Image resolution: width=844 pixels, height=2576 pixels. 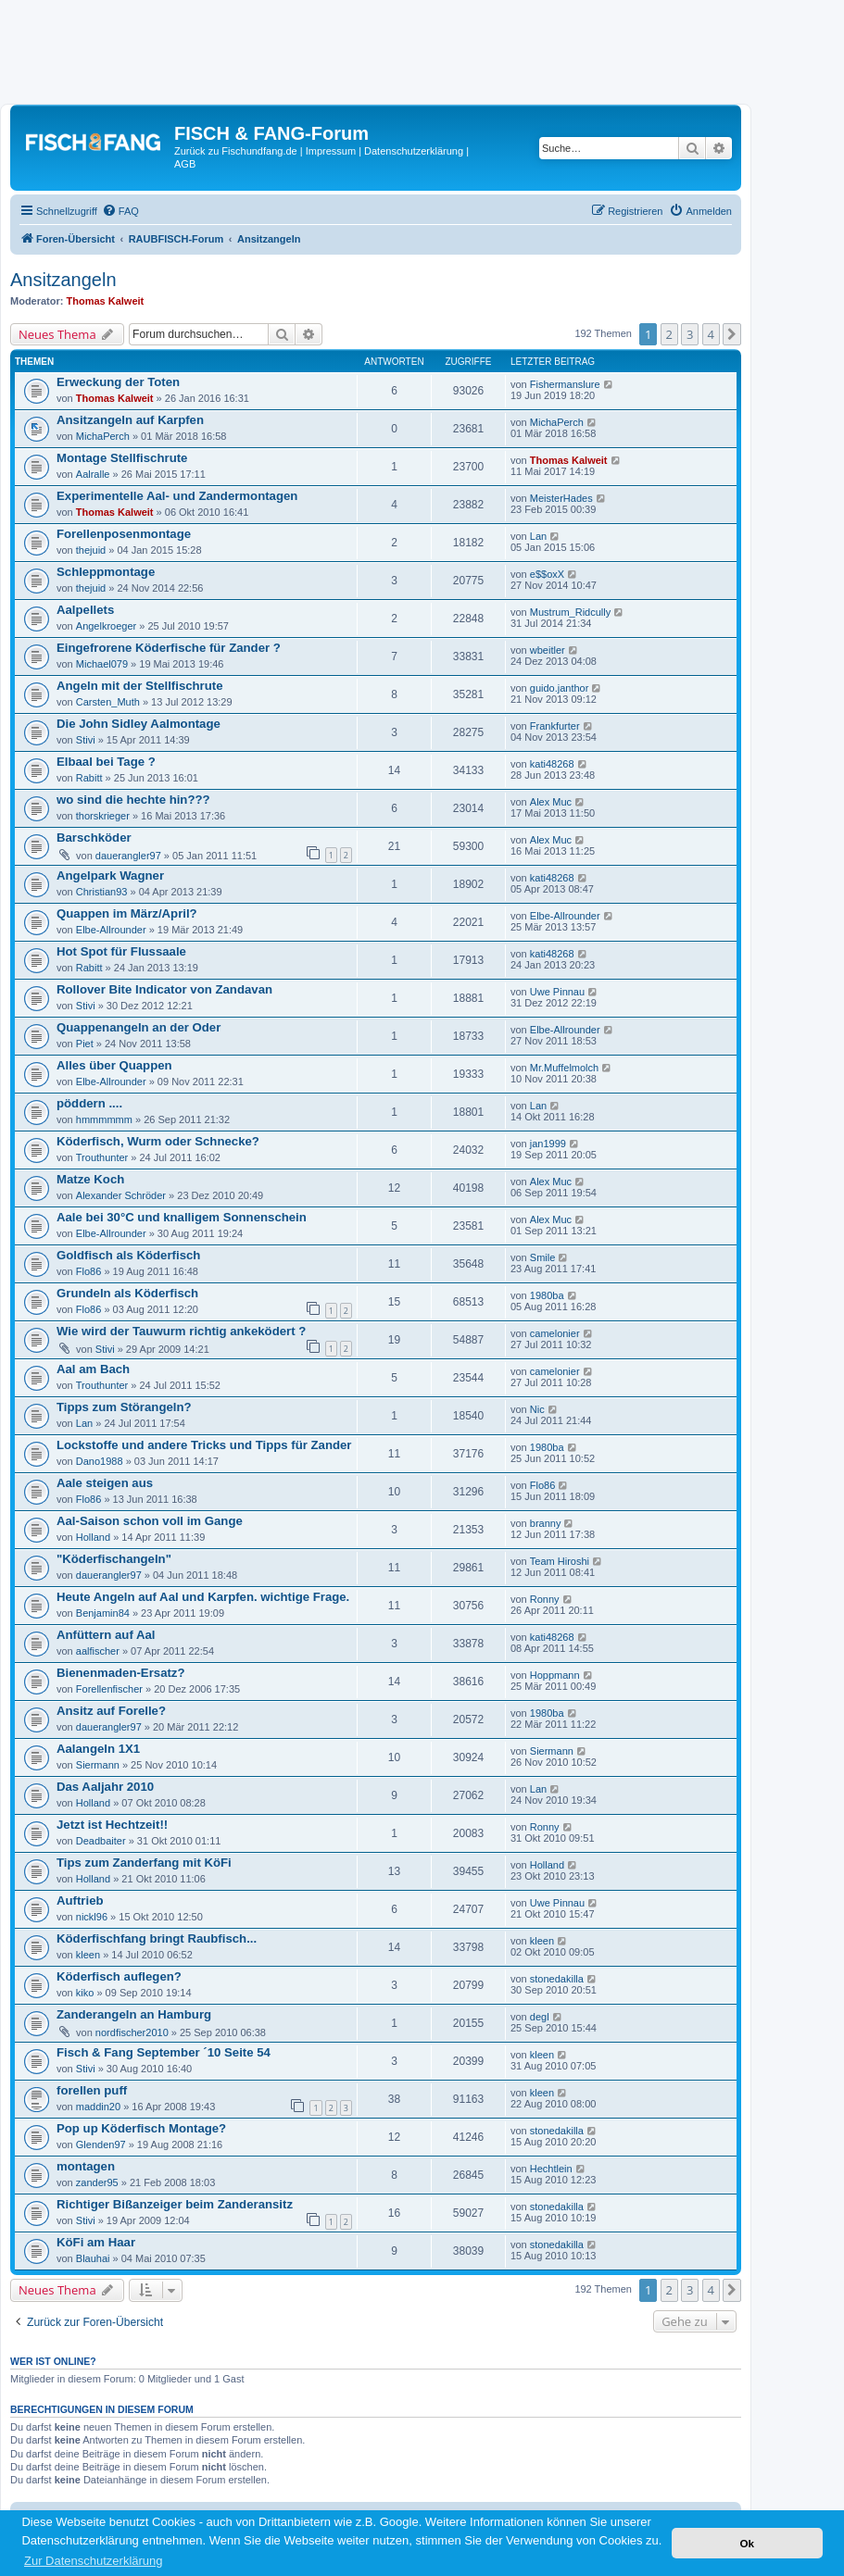 What do you see at coordinates (110, 875) in the screenshot?
I see `Angelpark Wagner` at bounding box center [110, 875].